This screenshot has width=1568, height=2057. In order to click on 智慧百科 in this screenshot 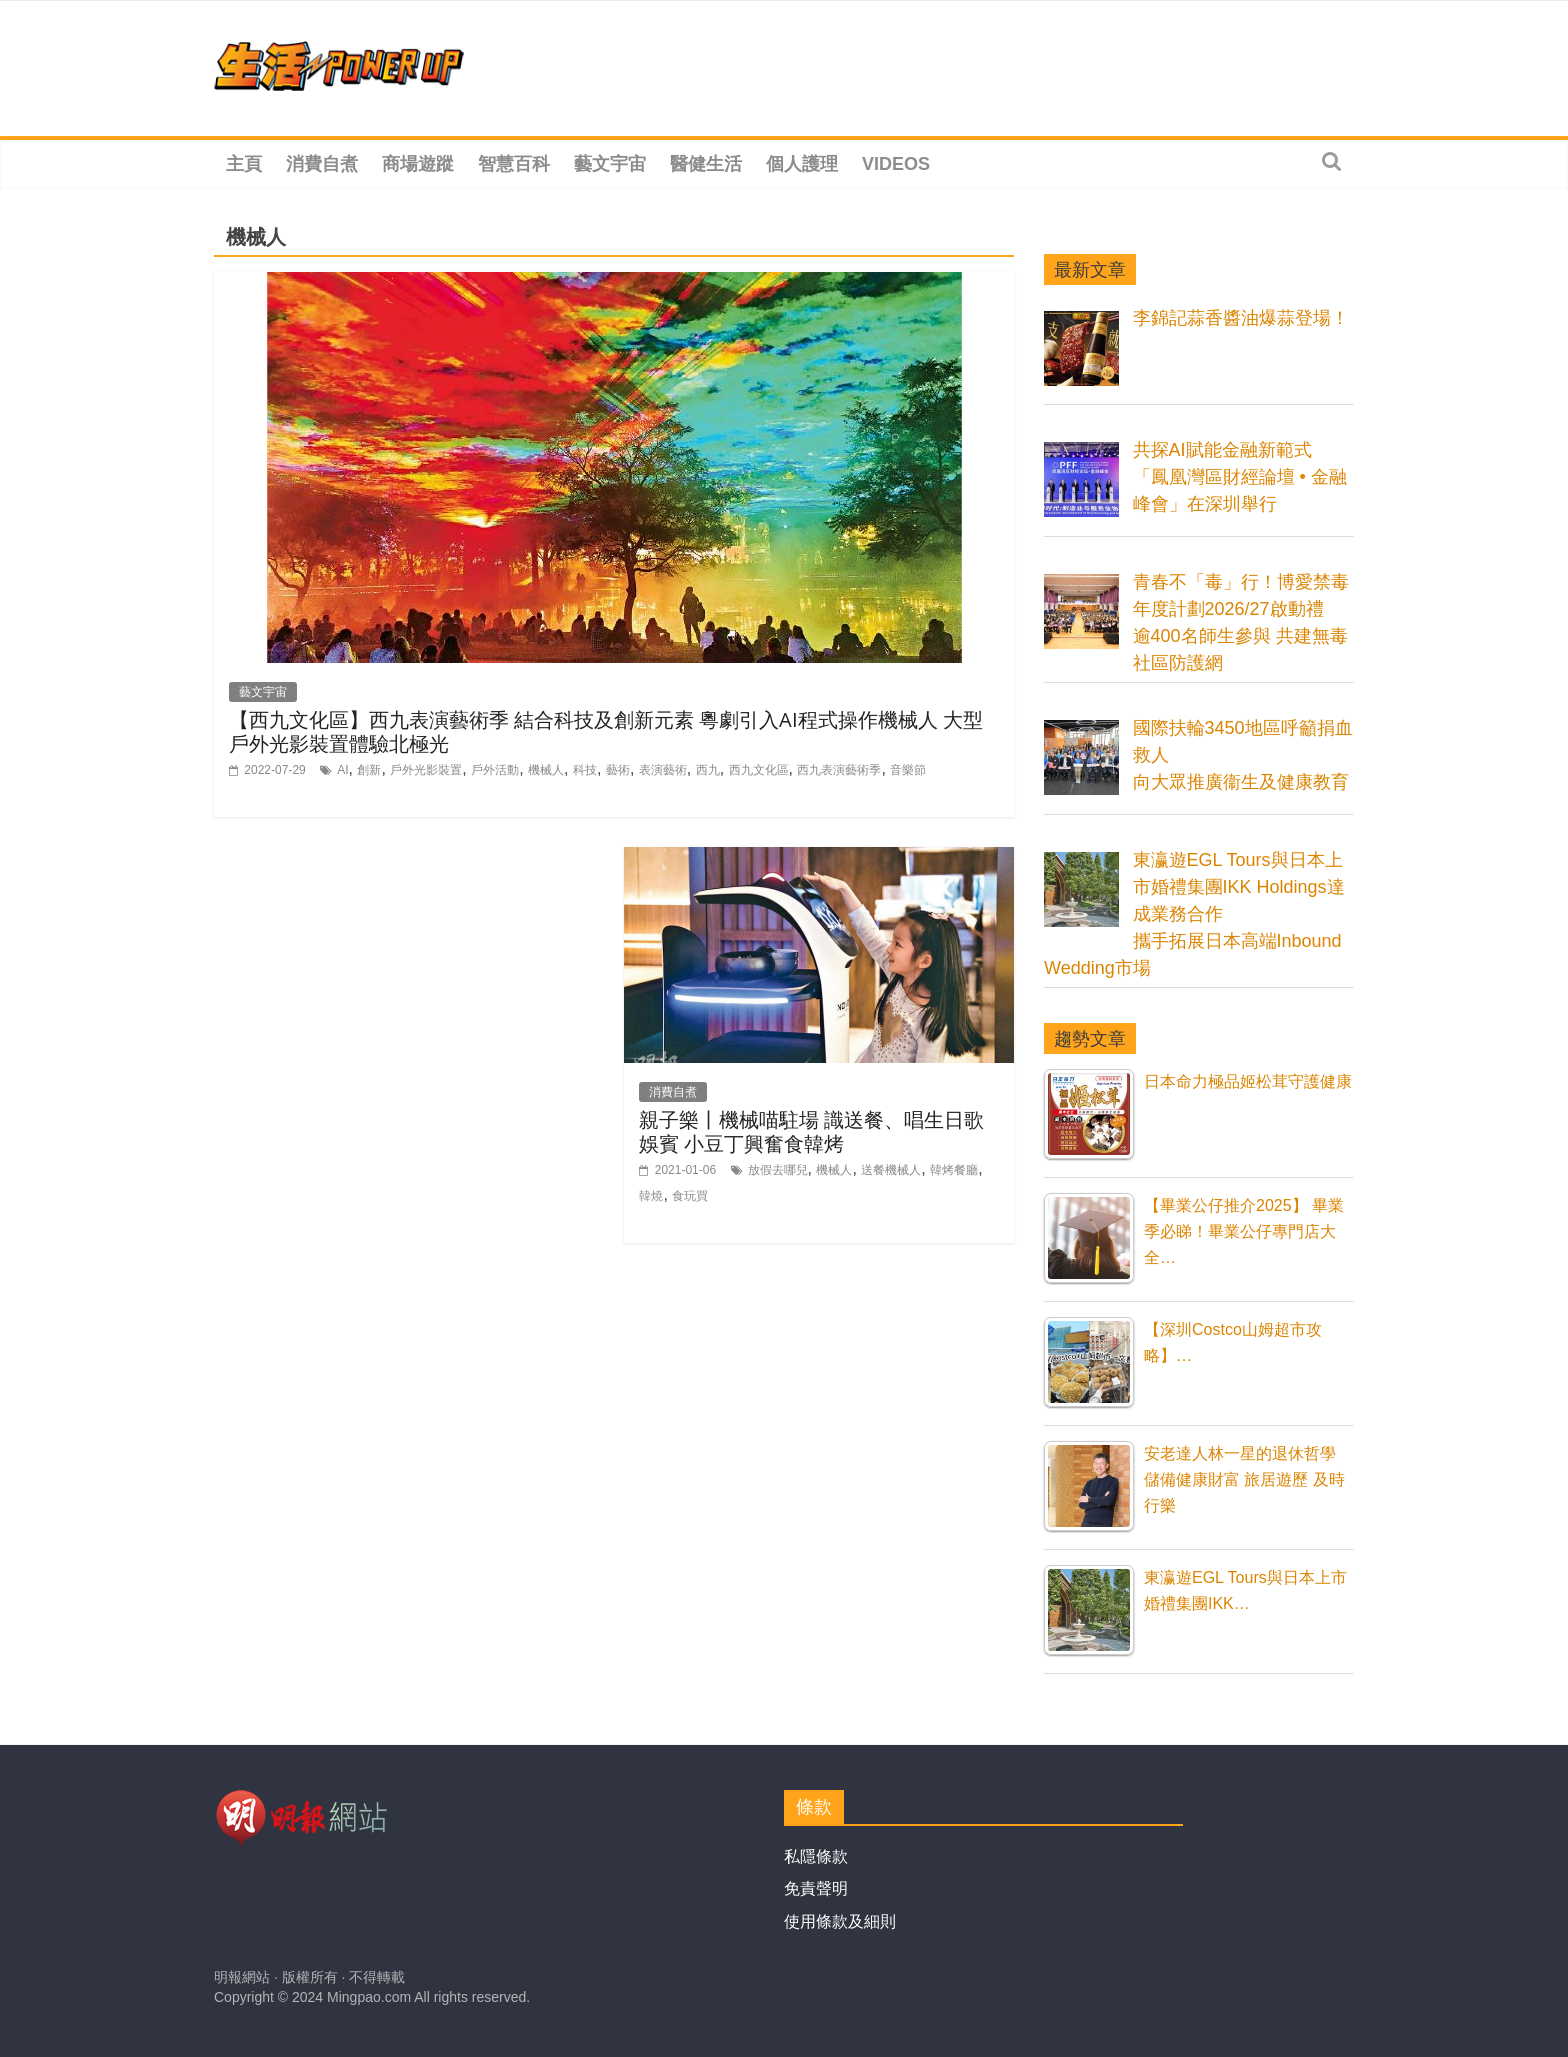, I will do `click(514, 164)`.